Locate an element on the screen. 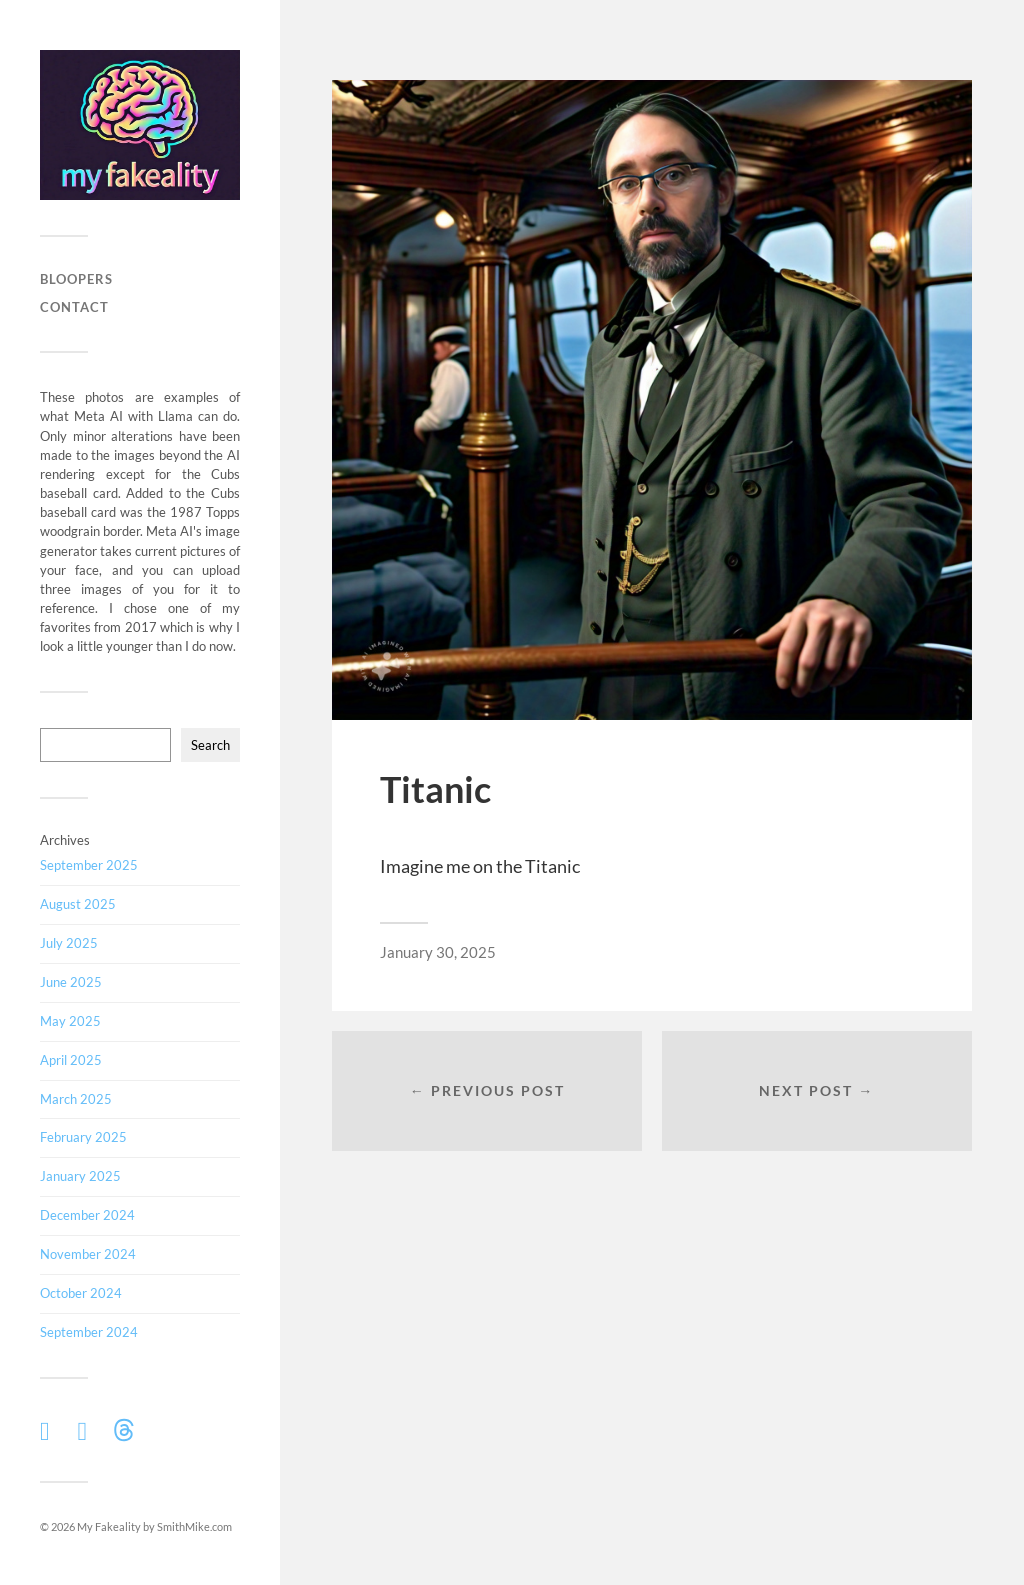 The height and width of the screenshot is (1585, 1024). June 2025 is located at coordinates (71, 982).